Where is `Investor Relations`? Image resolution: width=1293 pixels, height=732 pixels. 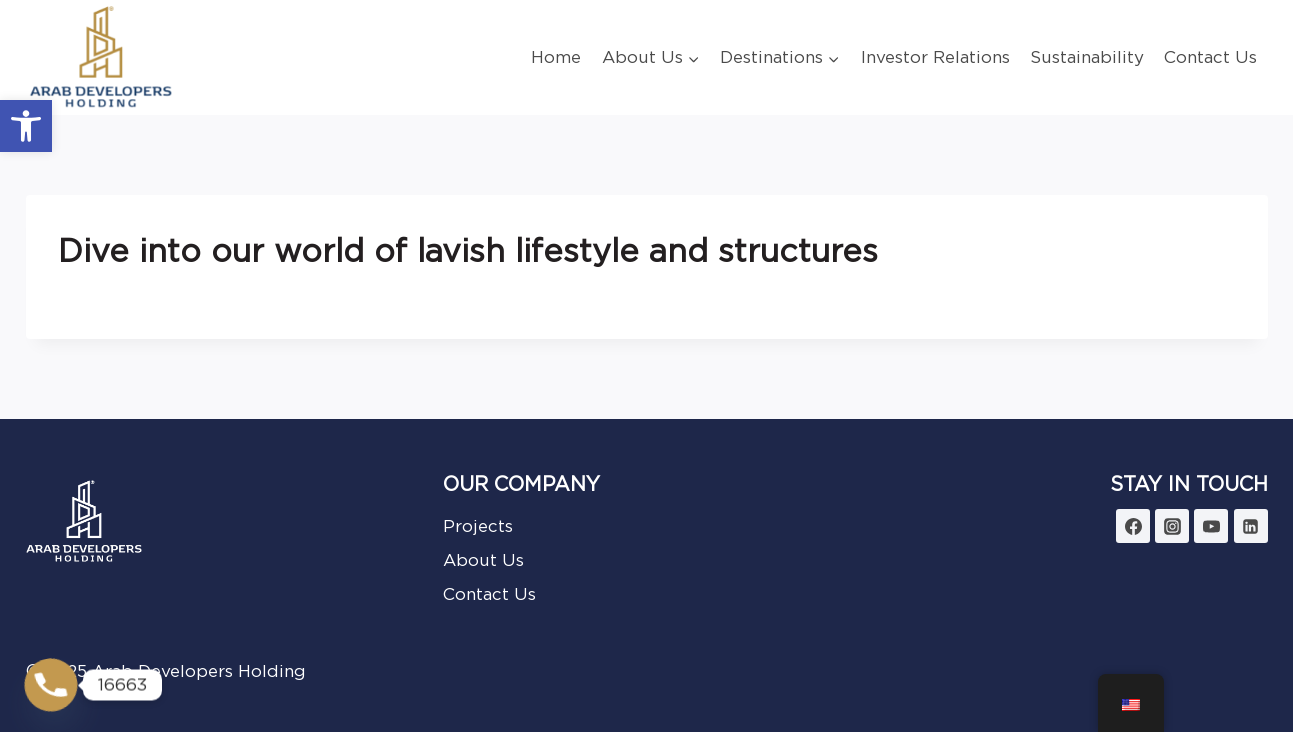
Investor Relations is located at coordinates (935, 57).